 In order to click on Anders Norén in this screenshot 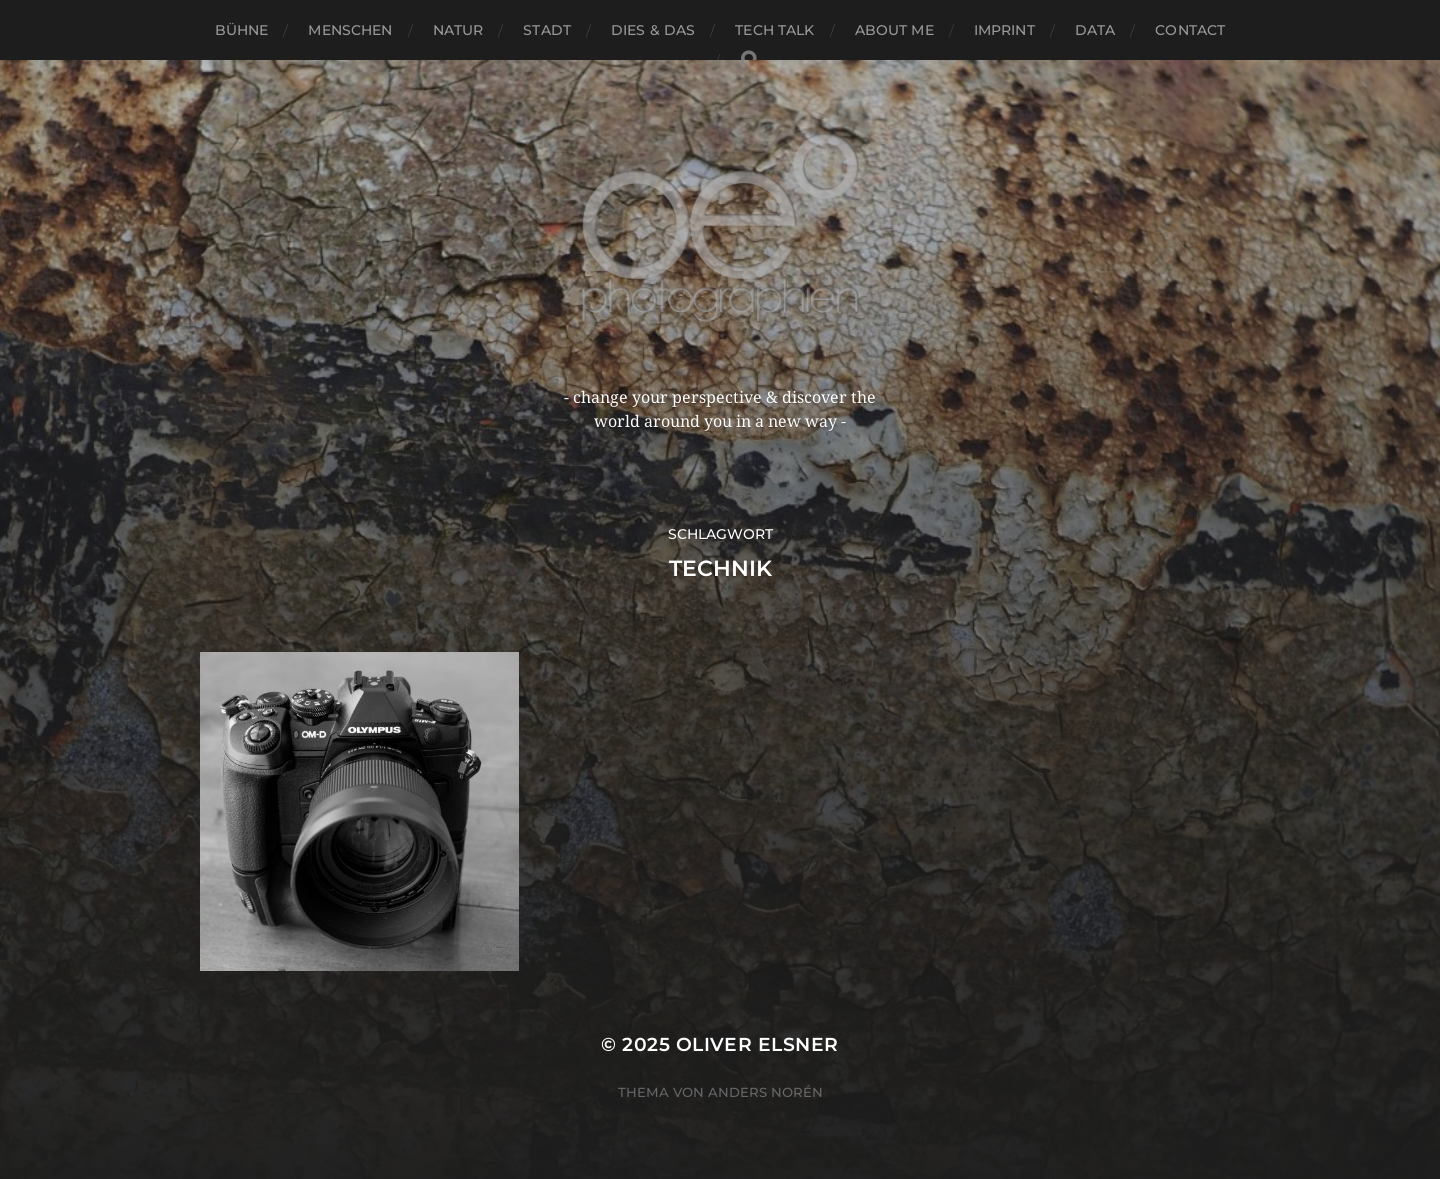, I will do `click(765, 1092)`.